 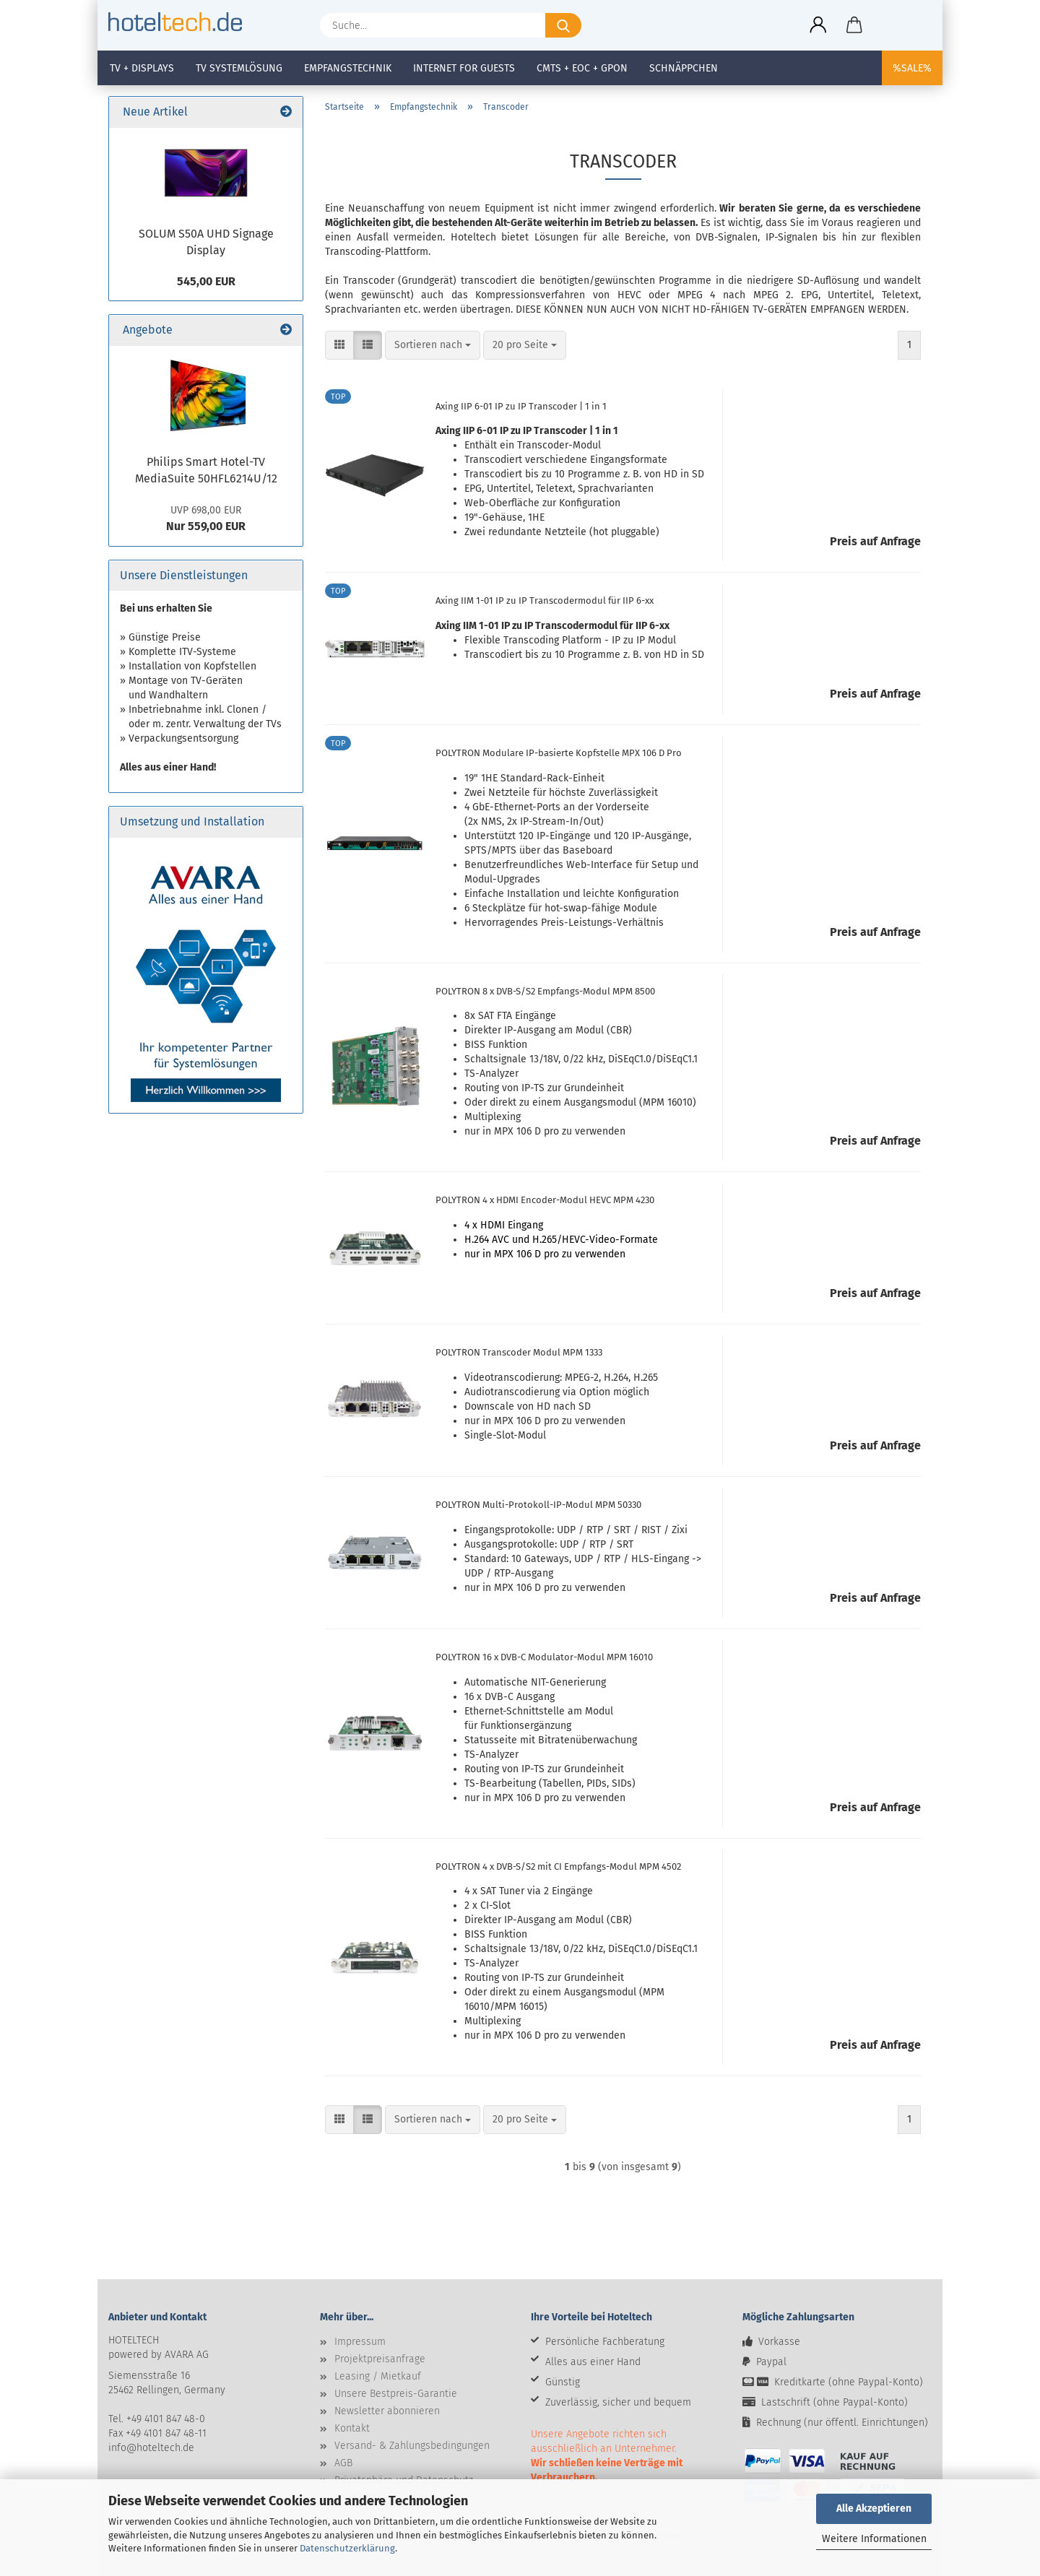 I want to click on Kontakt, so click(x=352, y=2428).